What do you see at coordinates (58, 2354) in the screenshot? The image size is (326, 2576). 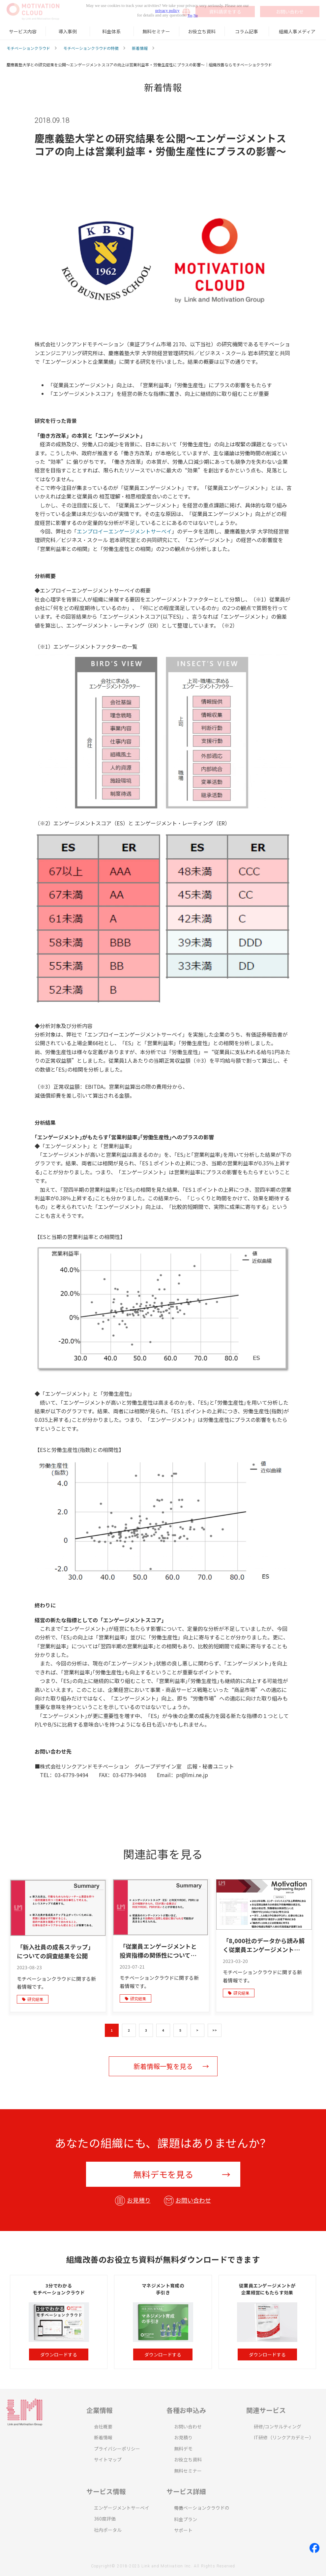 I see `ダウンロードする` at bounding box center [58, 2354].